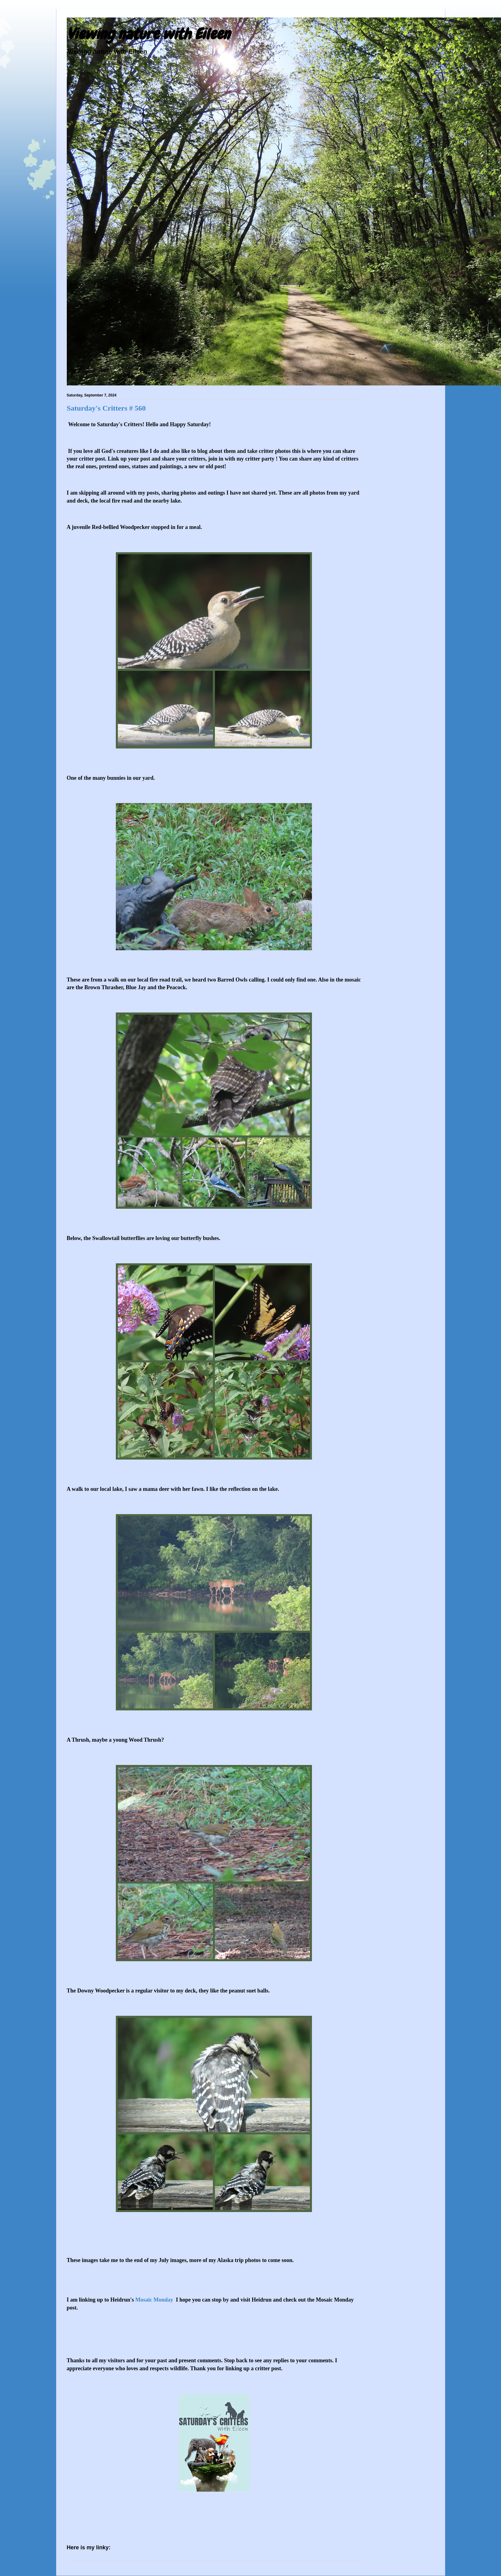  Describe the element at coordinates (155, 2300) in the screenshot. I see `Mosaic Monday` at that location.